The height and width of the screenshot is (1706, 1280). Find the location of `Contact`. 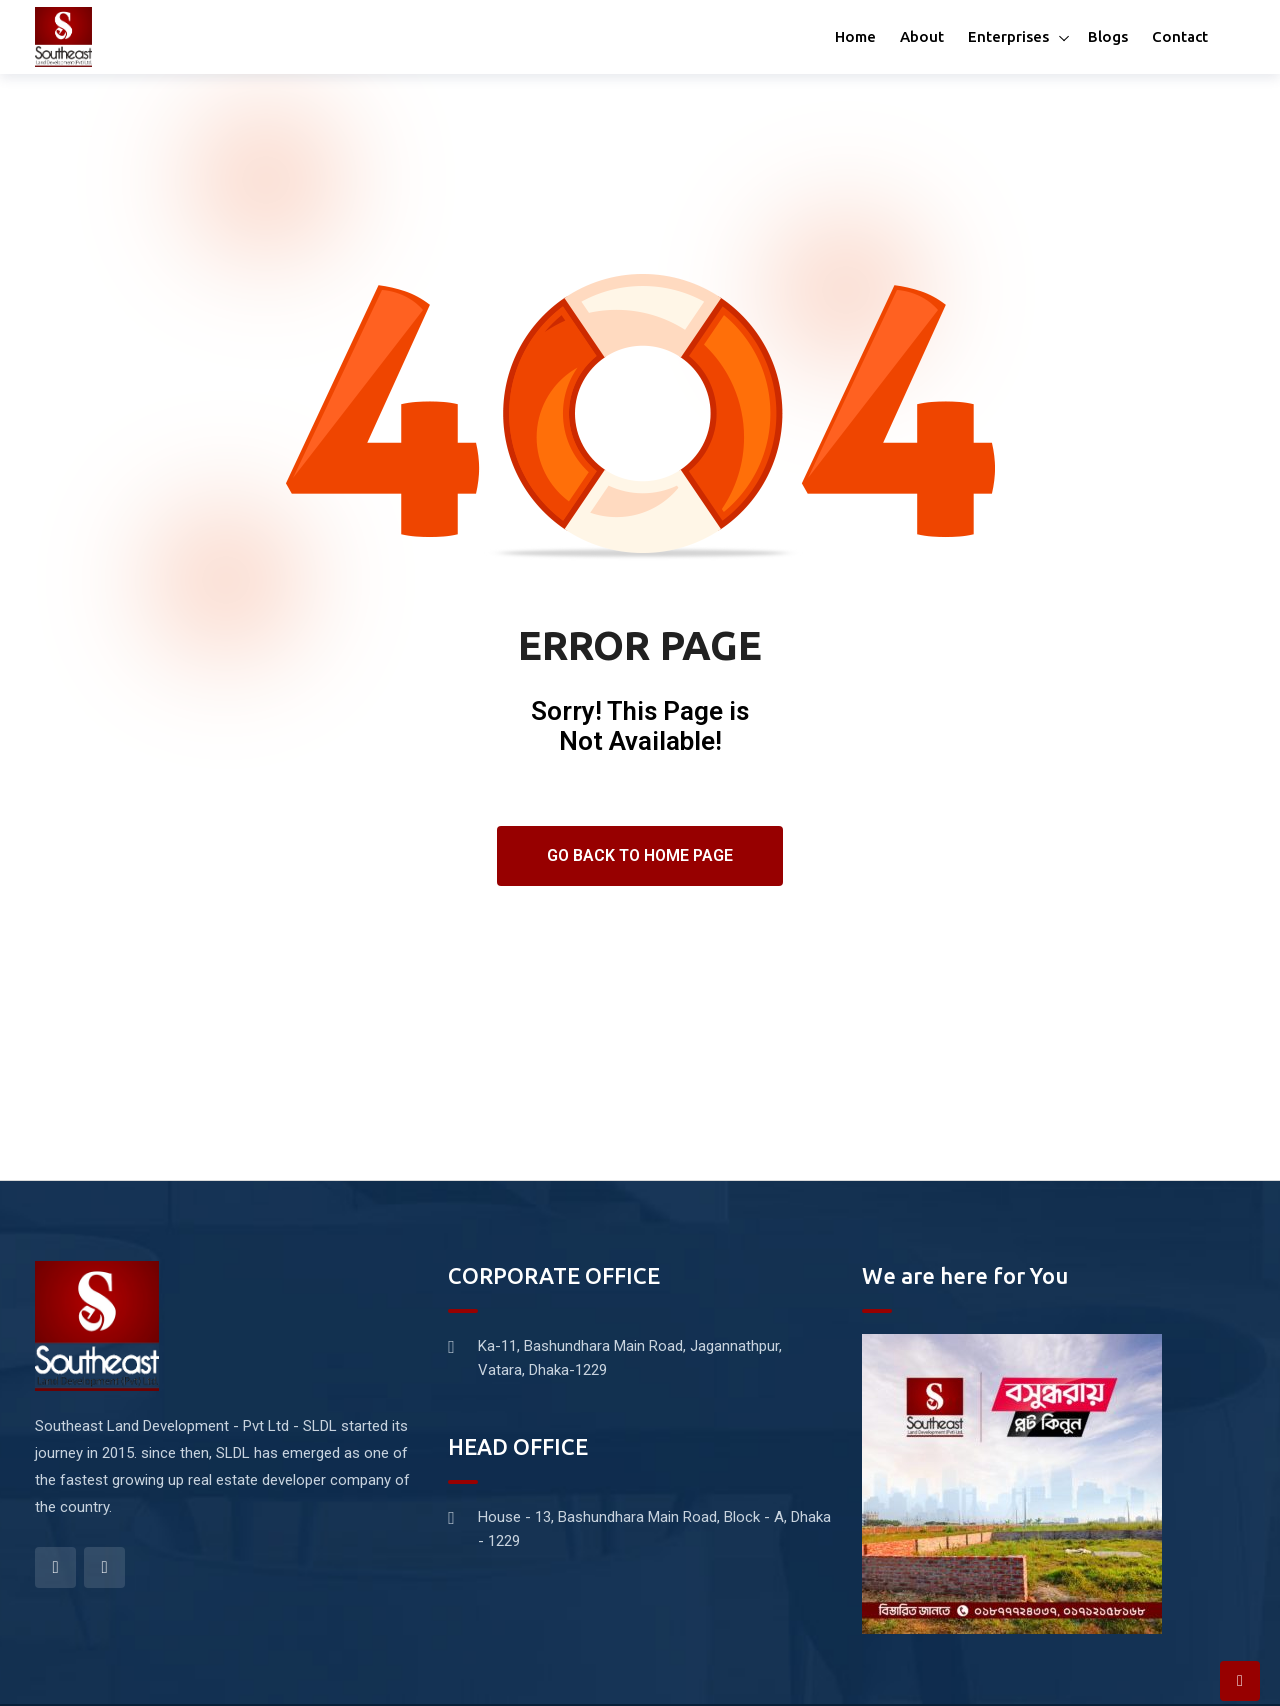

Contact is located at coordinates (1180, 36).